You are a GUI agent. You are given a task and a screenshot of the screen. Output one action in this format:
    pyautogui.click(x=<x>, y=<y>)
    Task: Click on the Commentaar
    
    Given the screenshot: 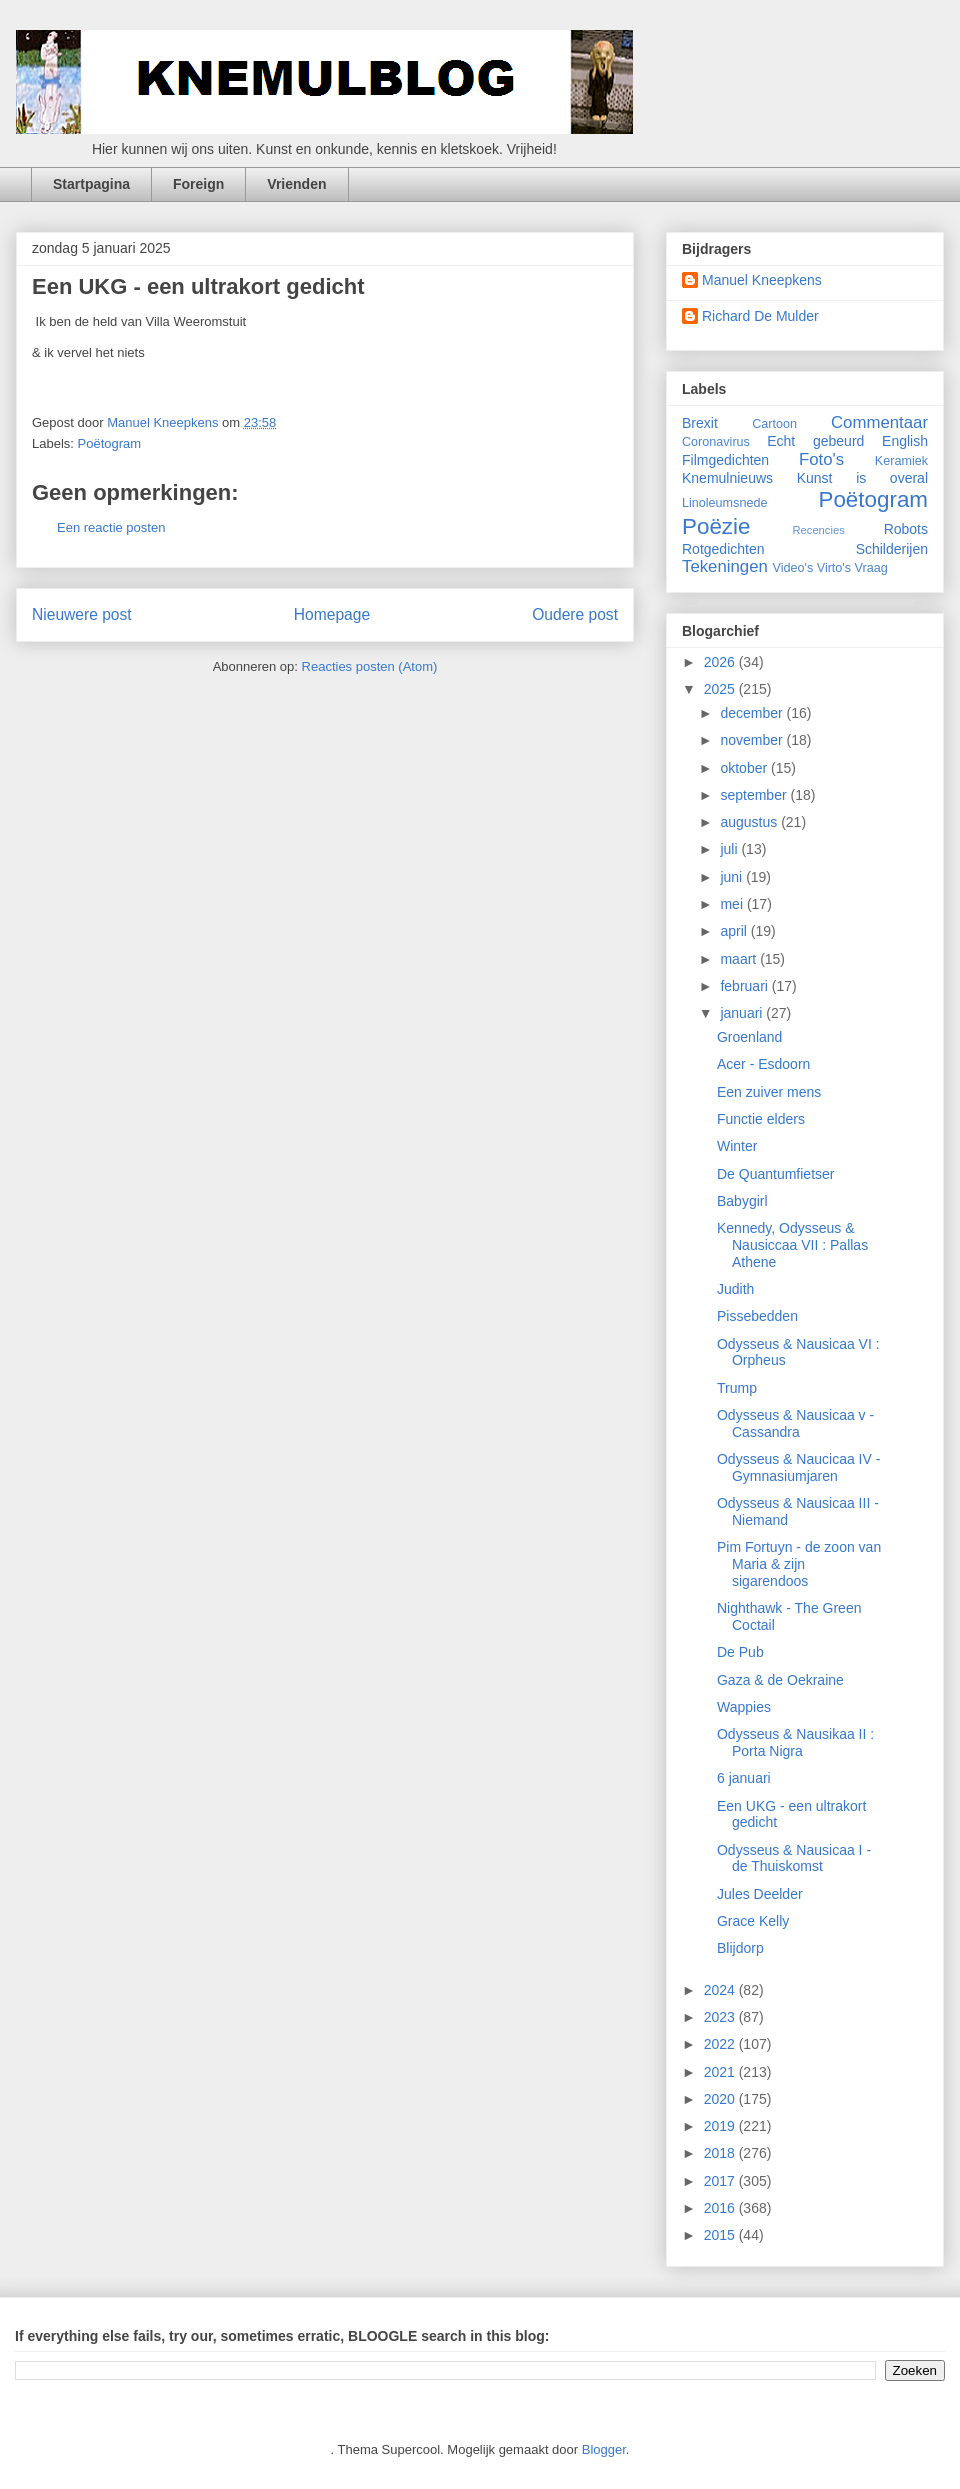 What is the action you would take?
    pyautogui.click(x=879, y=422)
    